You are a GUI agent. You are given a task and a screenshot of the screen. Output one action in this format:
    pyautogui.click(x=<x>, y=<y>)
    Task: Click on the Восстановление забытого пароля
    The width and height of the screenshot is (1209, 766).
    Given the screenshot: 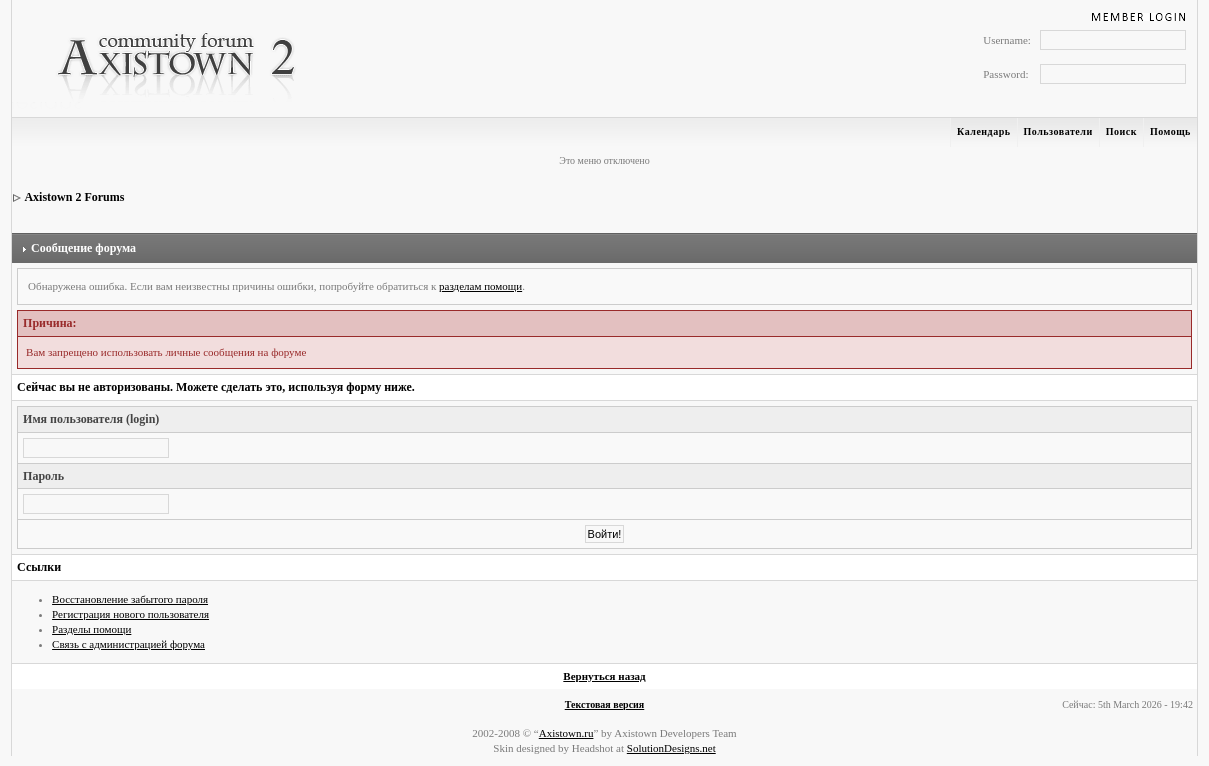 What is the action you would take?
    pyautogui.click(x=130, y=599)
    